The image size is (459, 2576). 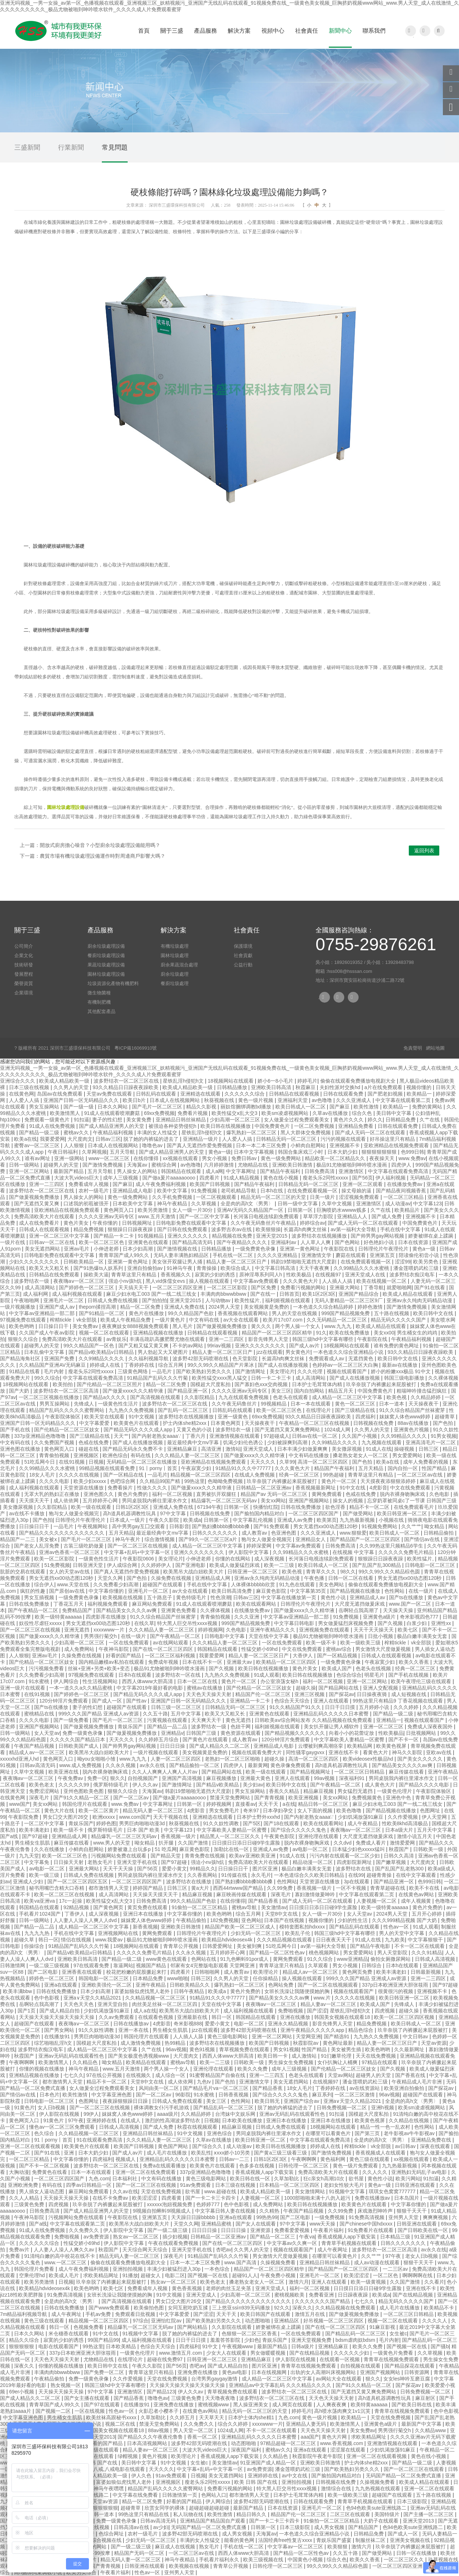 I want to click on 97在线公开视频, so click(x=104, y=2075).